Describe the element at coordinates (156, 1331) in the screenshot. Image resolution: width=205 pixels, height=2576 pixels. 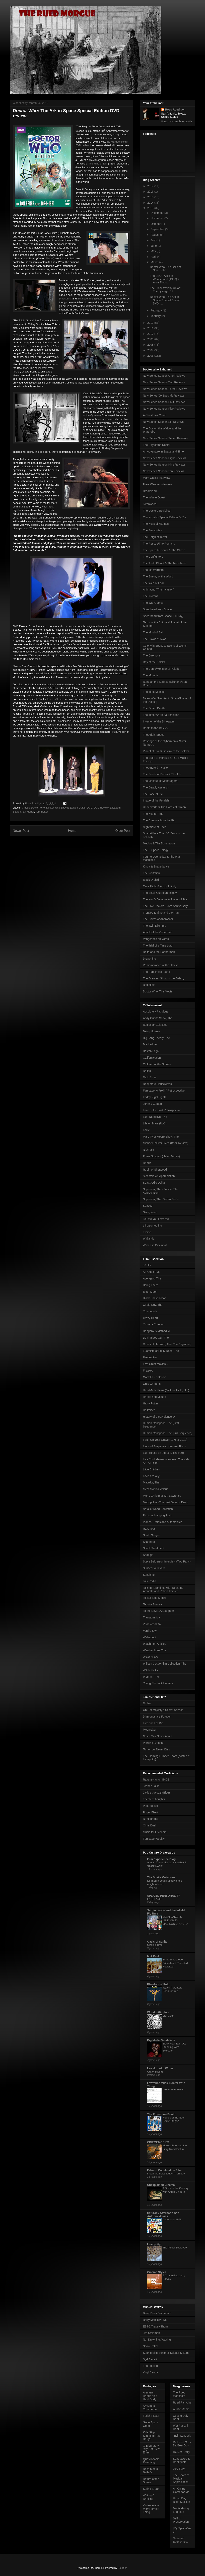
I see `Dangerous Method, A` at that location.